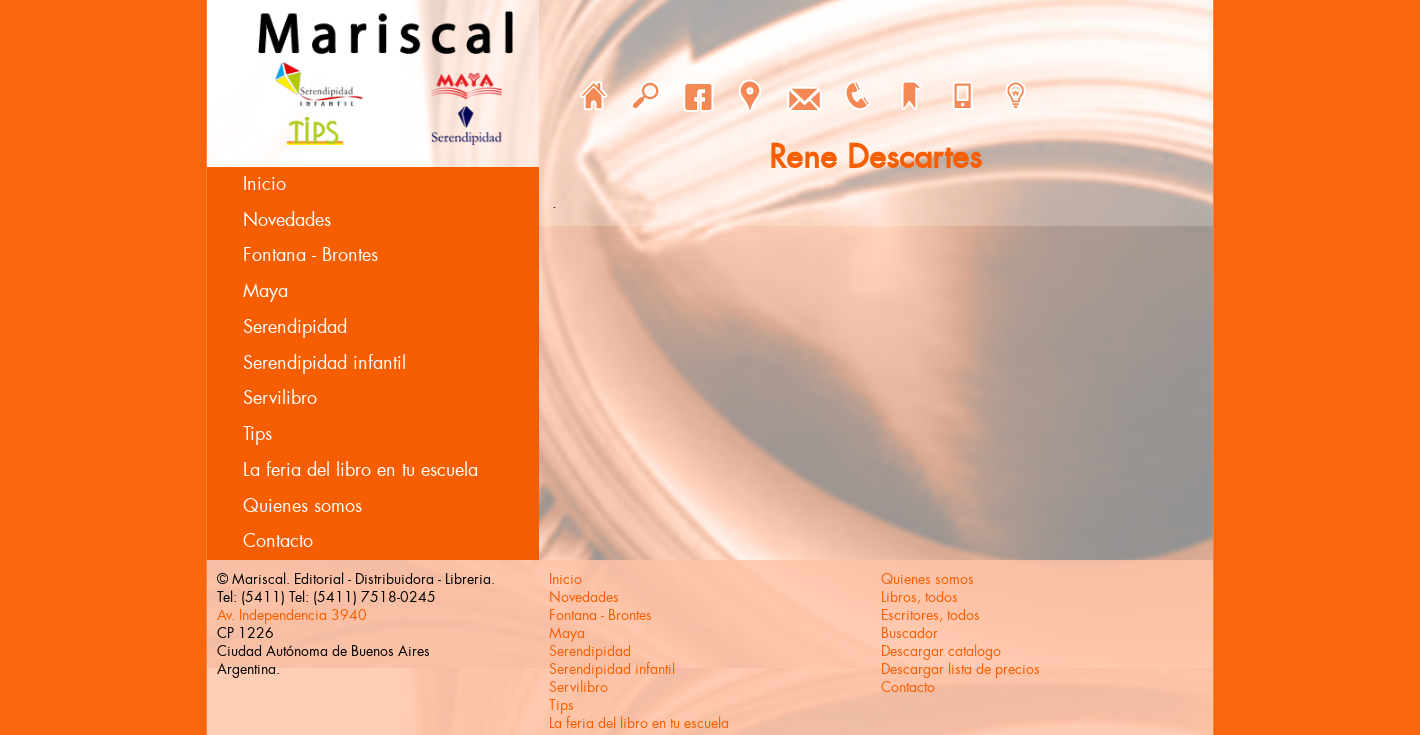  I want to click on Buscador, so click(909, 633).